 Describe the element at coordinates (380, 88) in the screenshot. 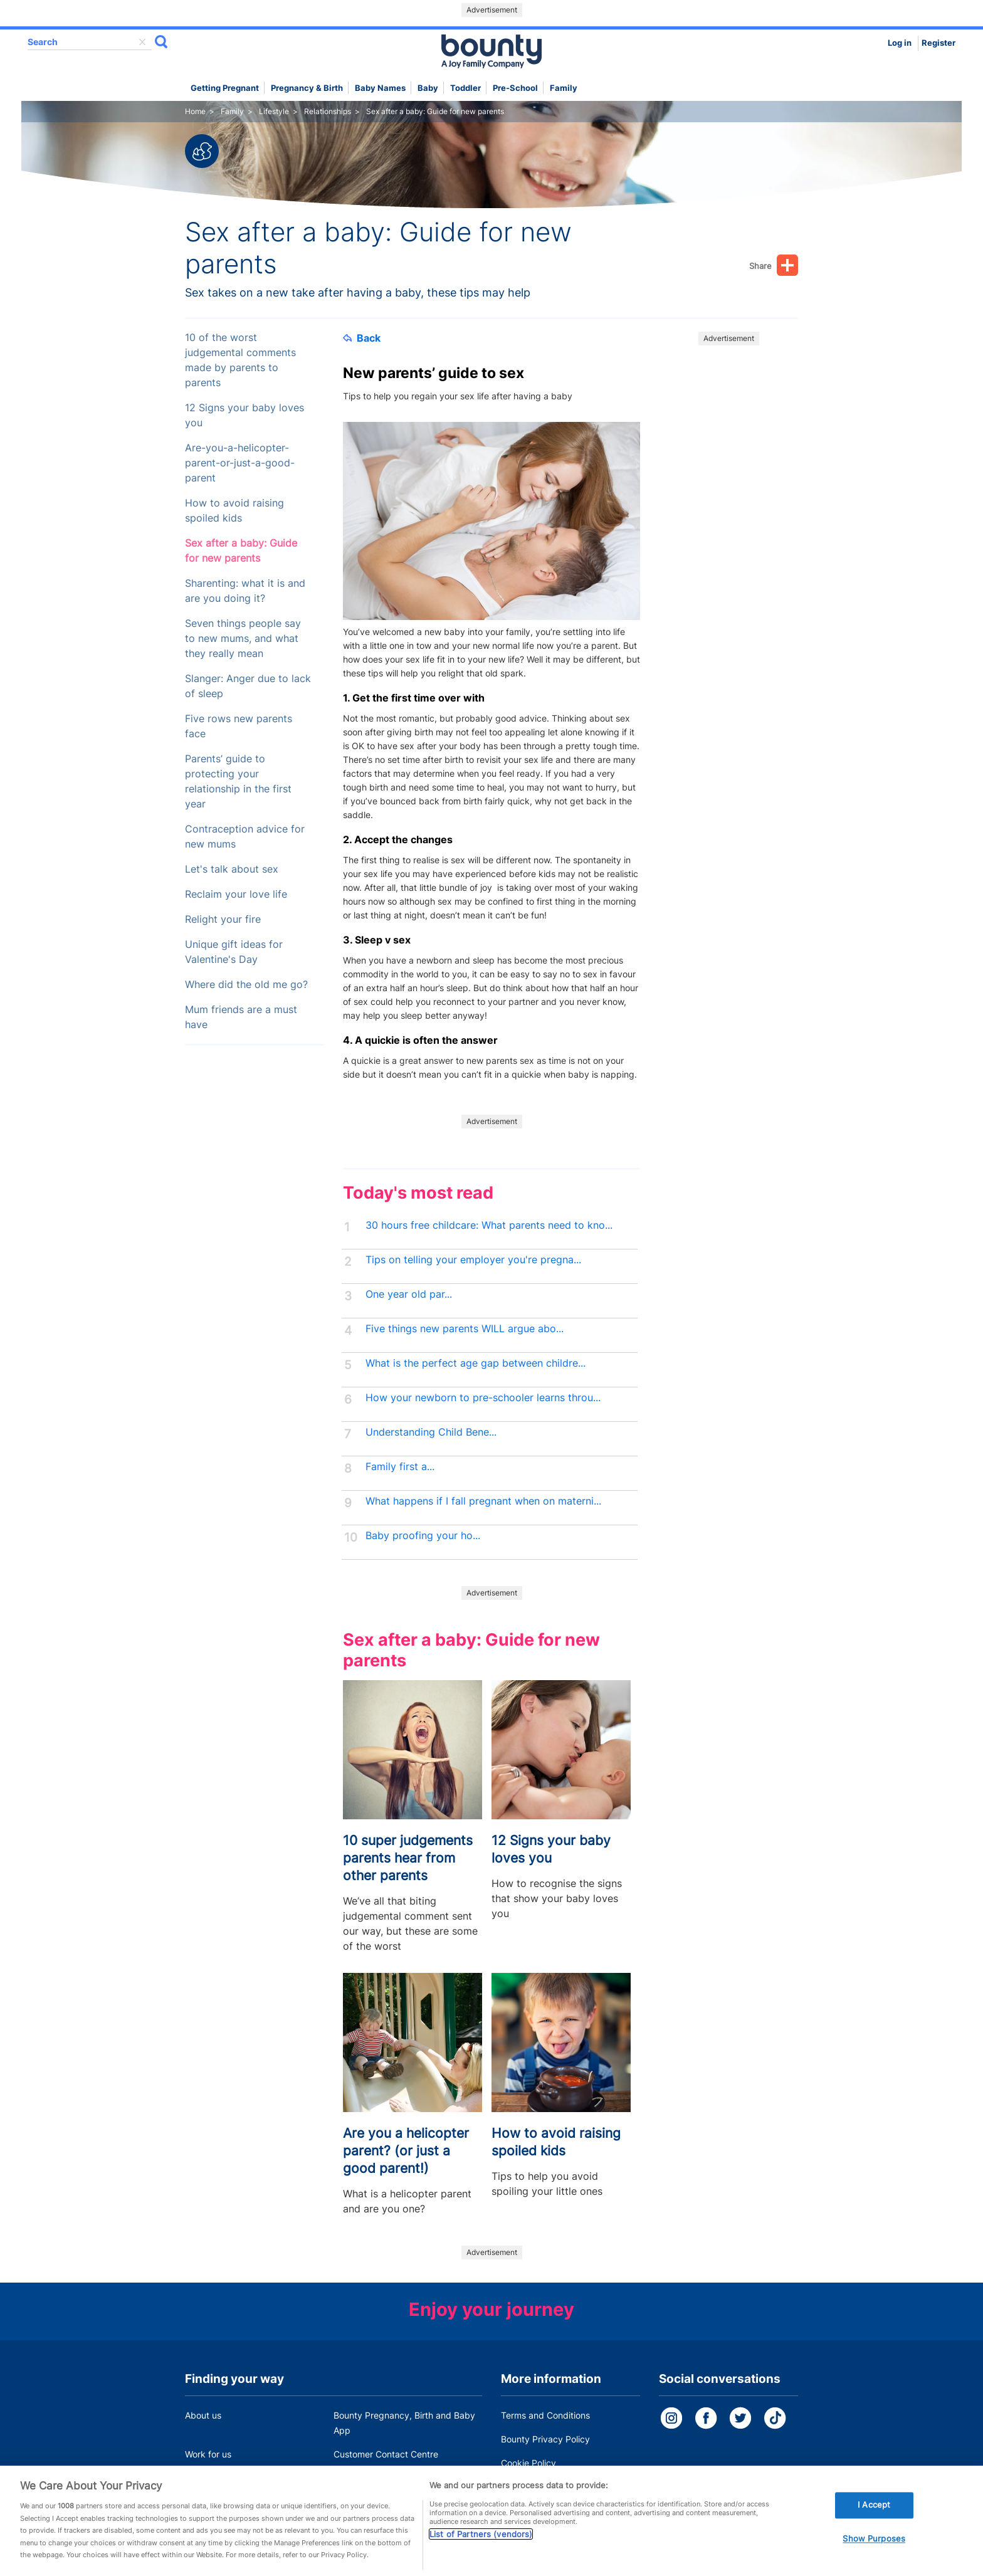

I see `Baby names` at that location.